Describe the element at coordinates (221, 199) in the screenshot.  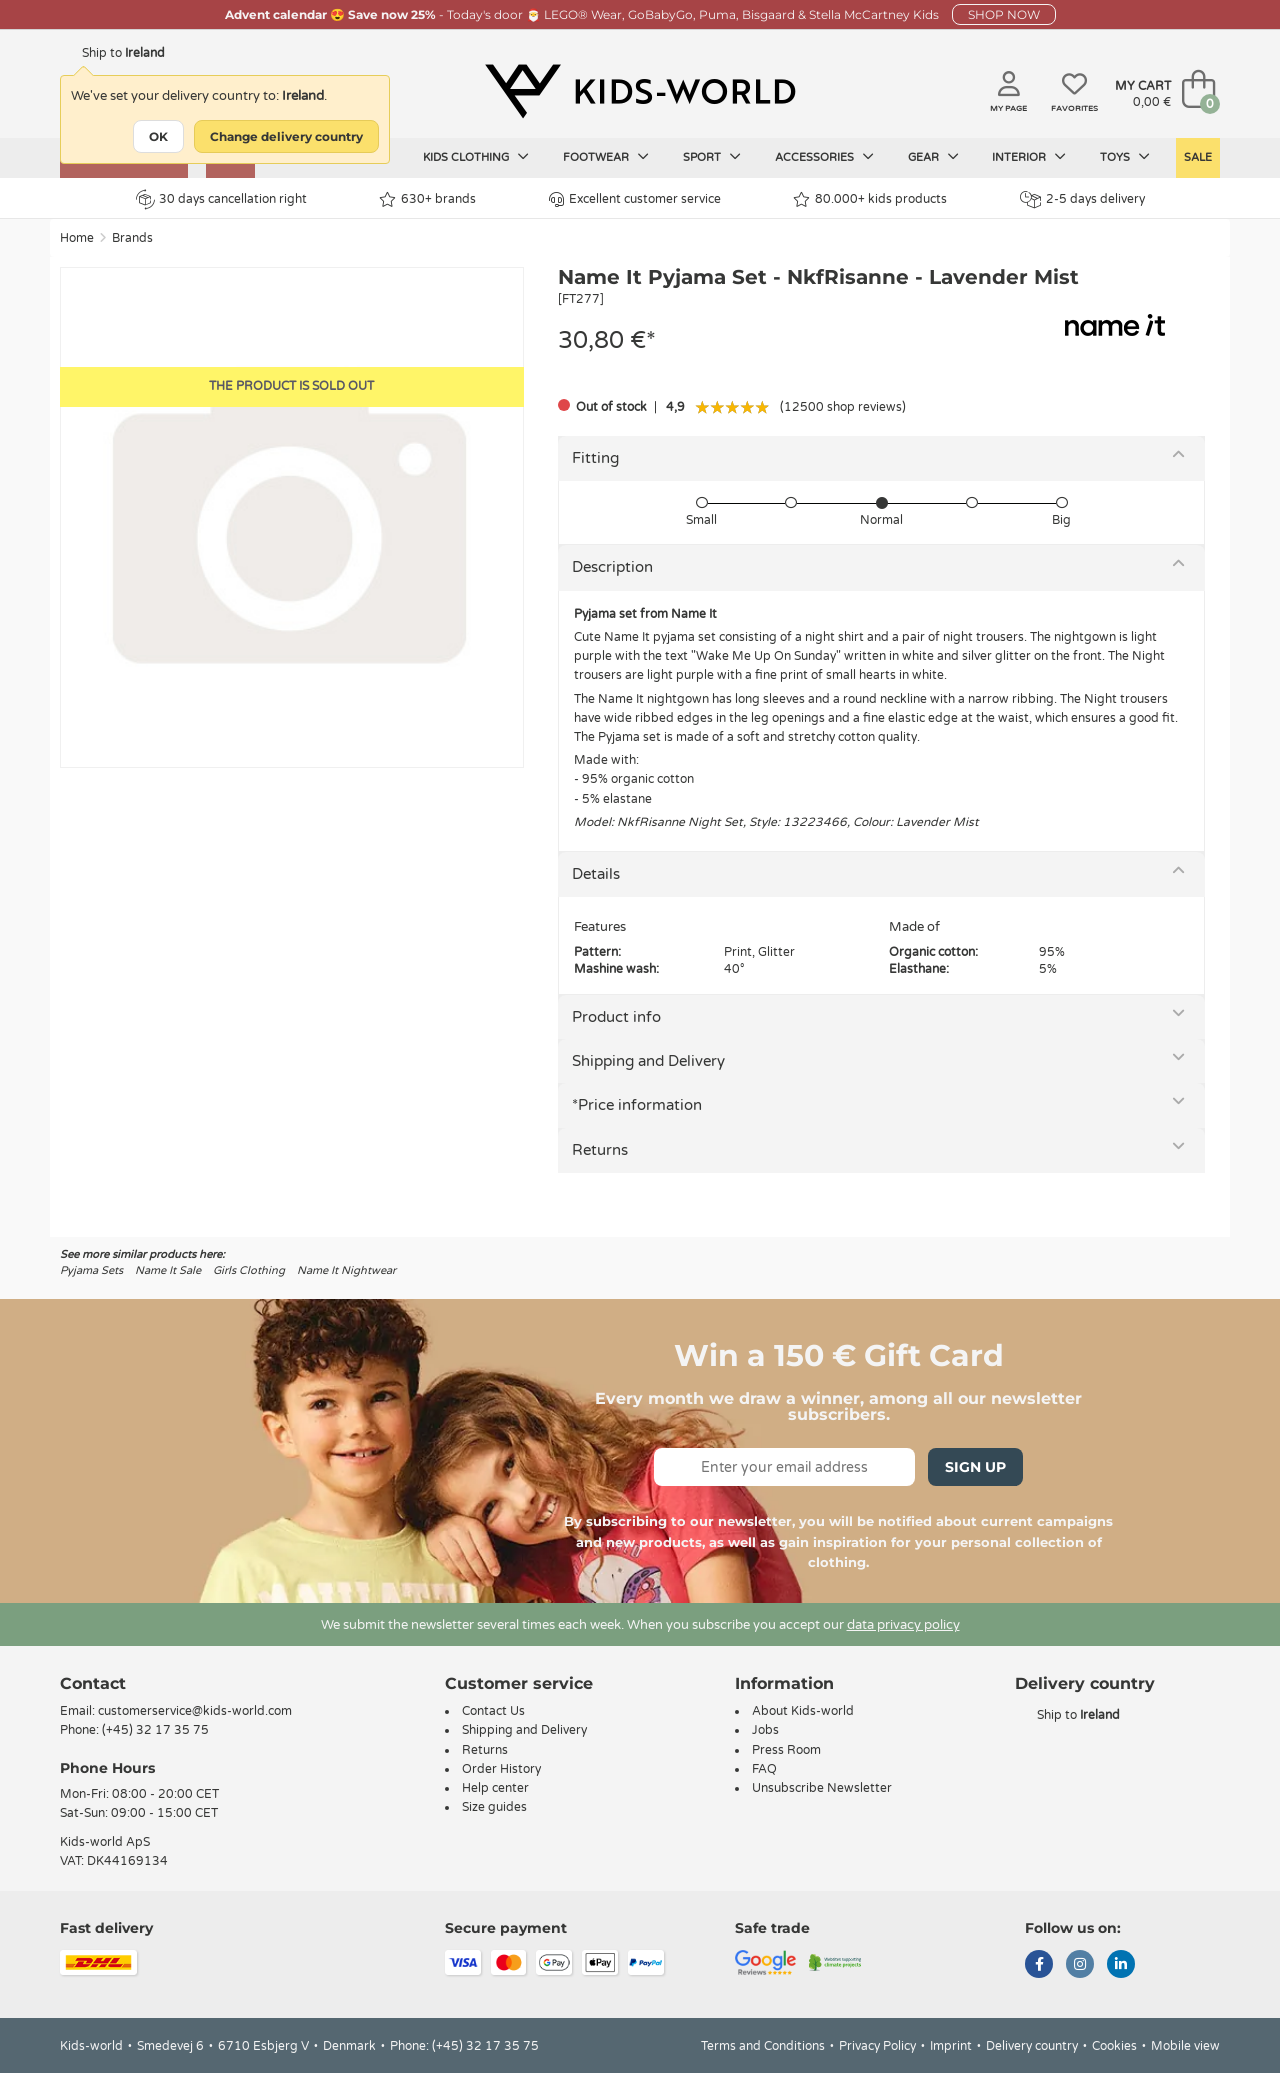
I see `30 days cancellation right` at that location.